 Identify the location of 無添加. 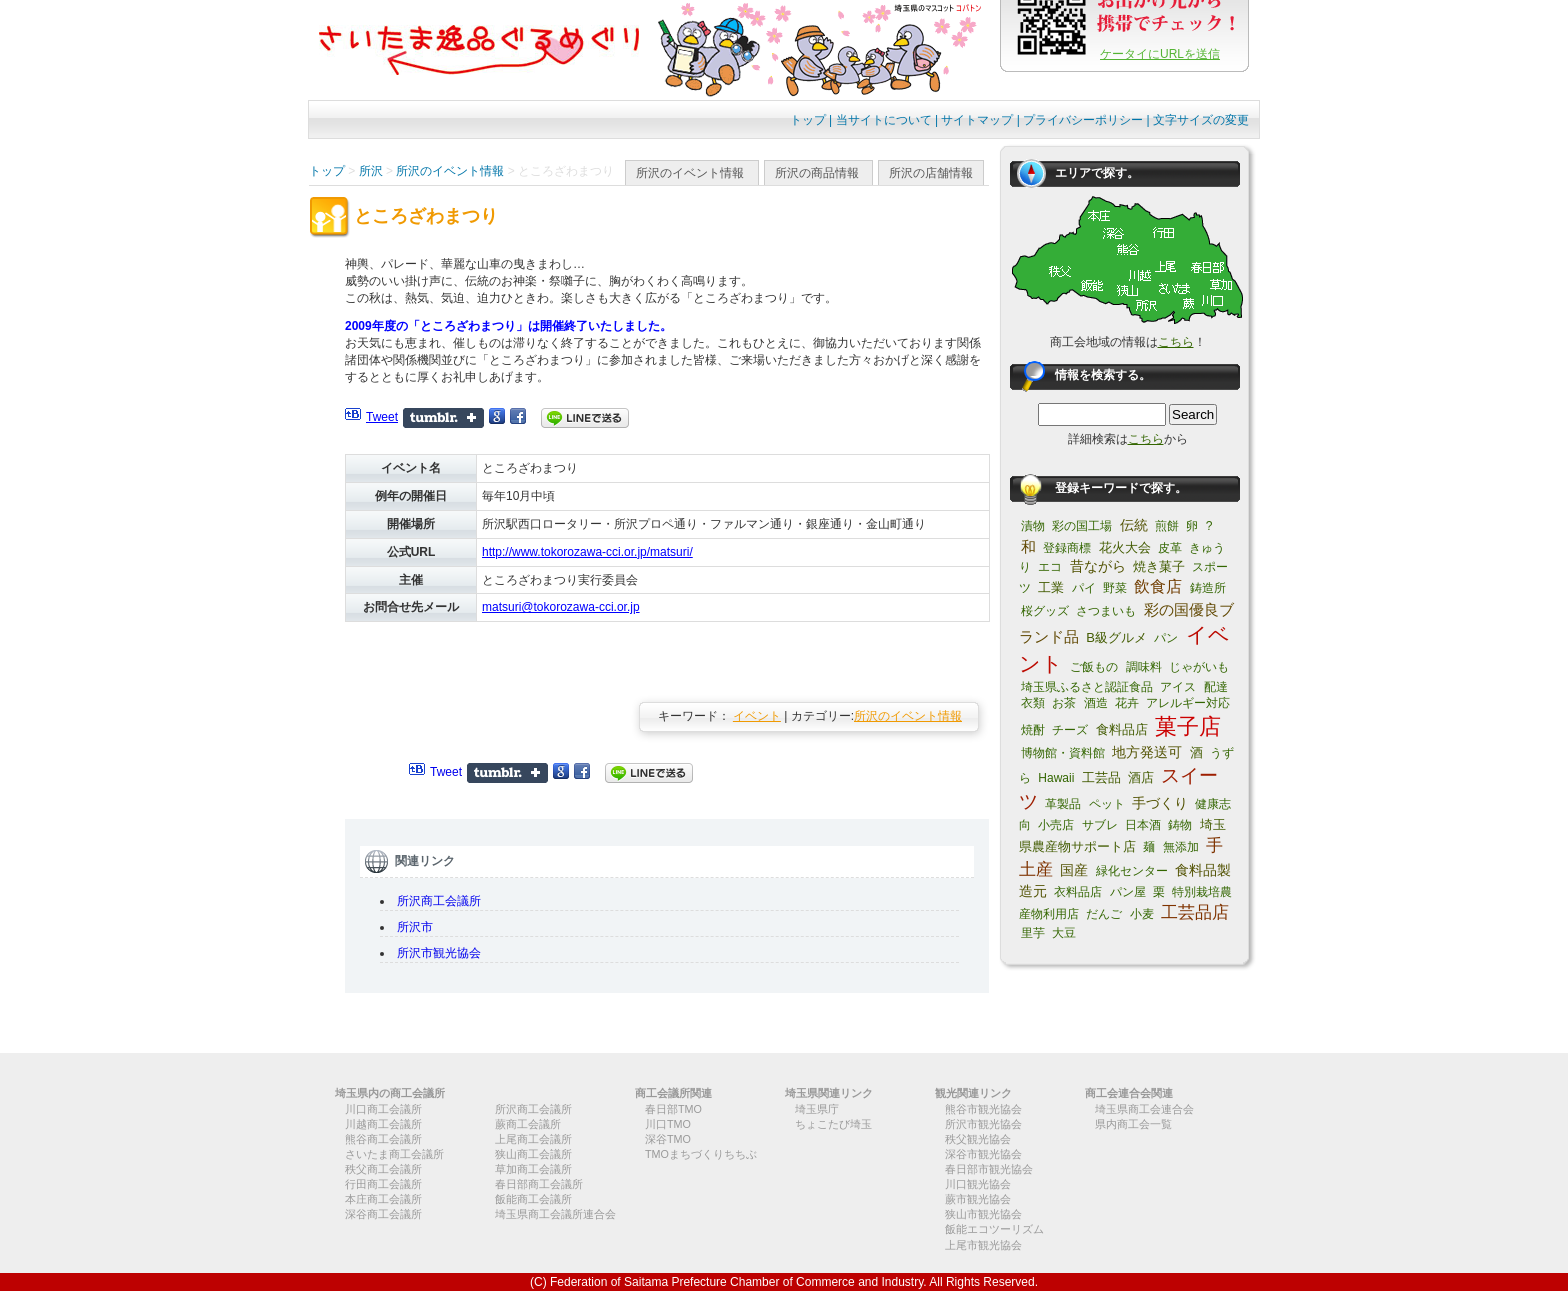
(1181, 847).